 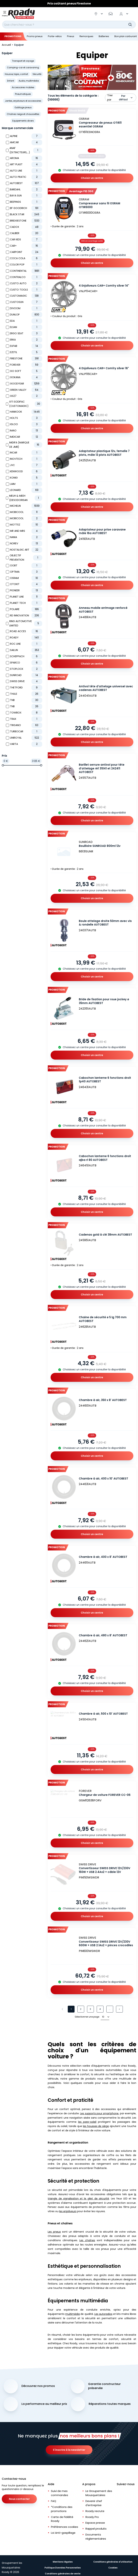 I want to click on les housses de siège, so click(x=96, y=2126).